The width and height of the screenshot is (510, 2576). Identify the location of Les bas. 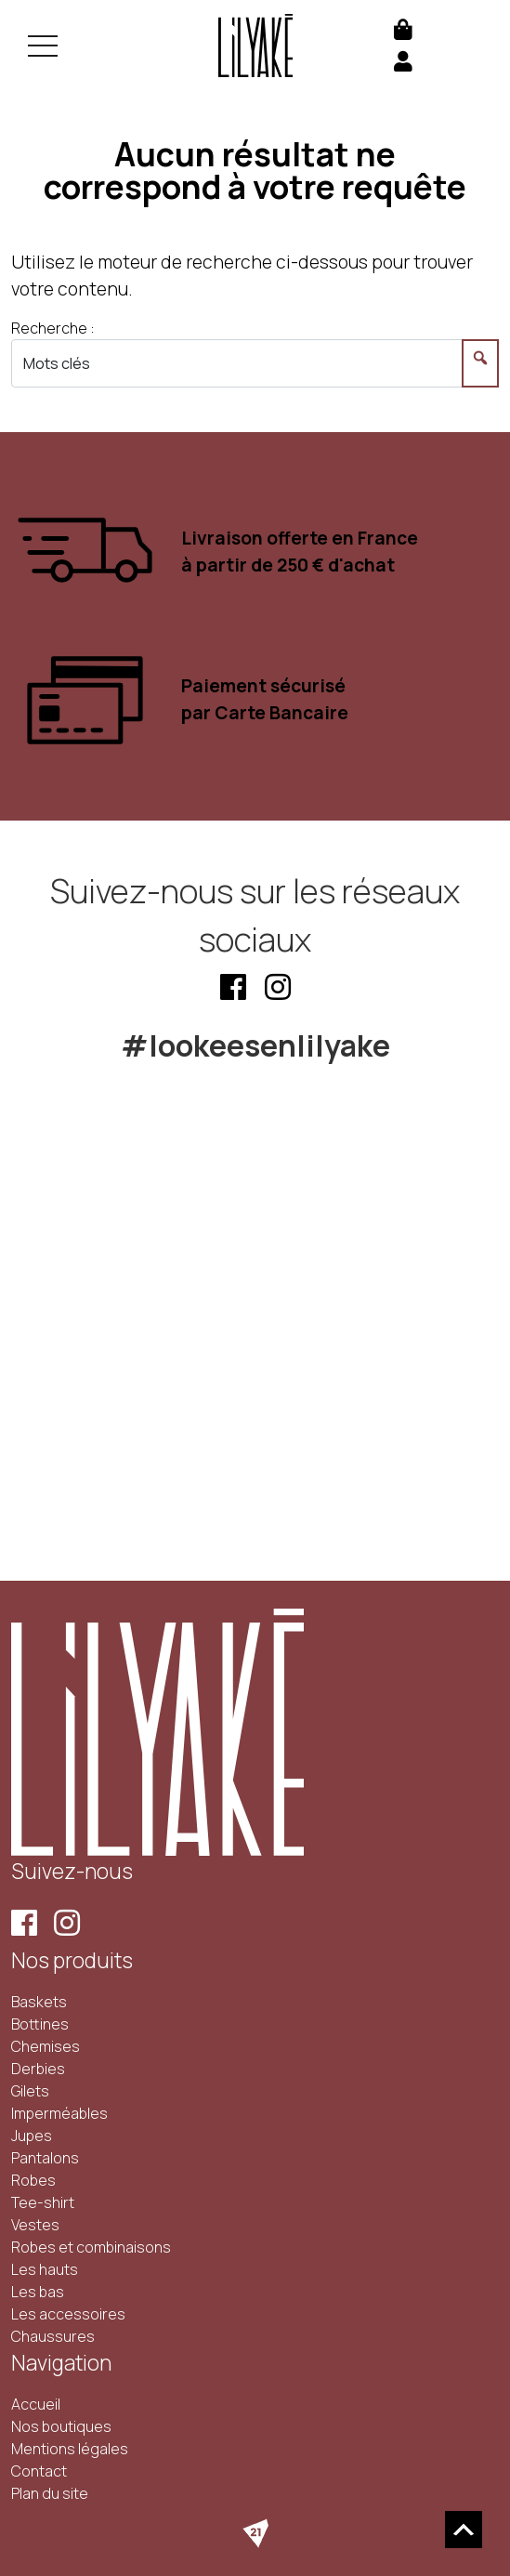
(37, 2291).